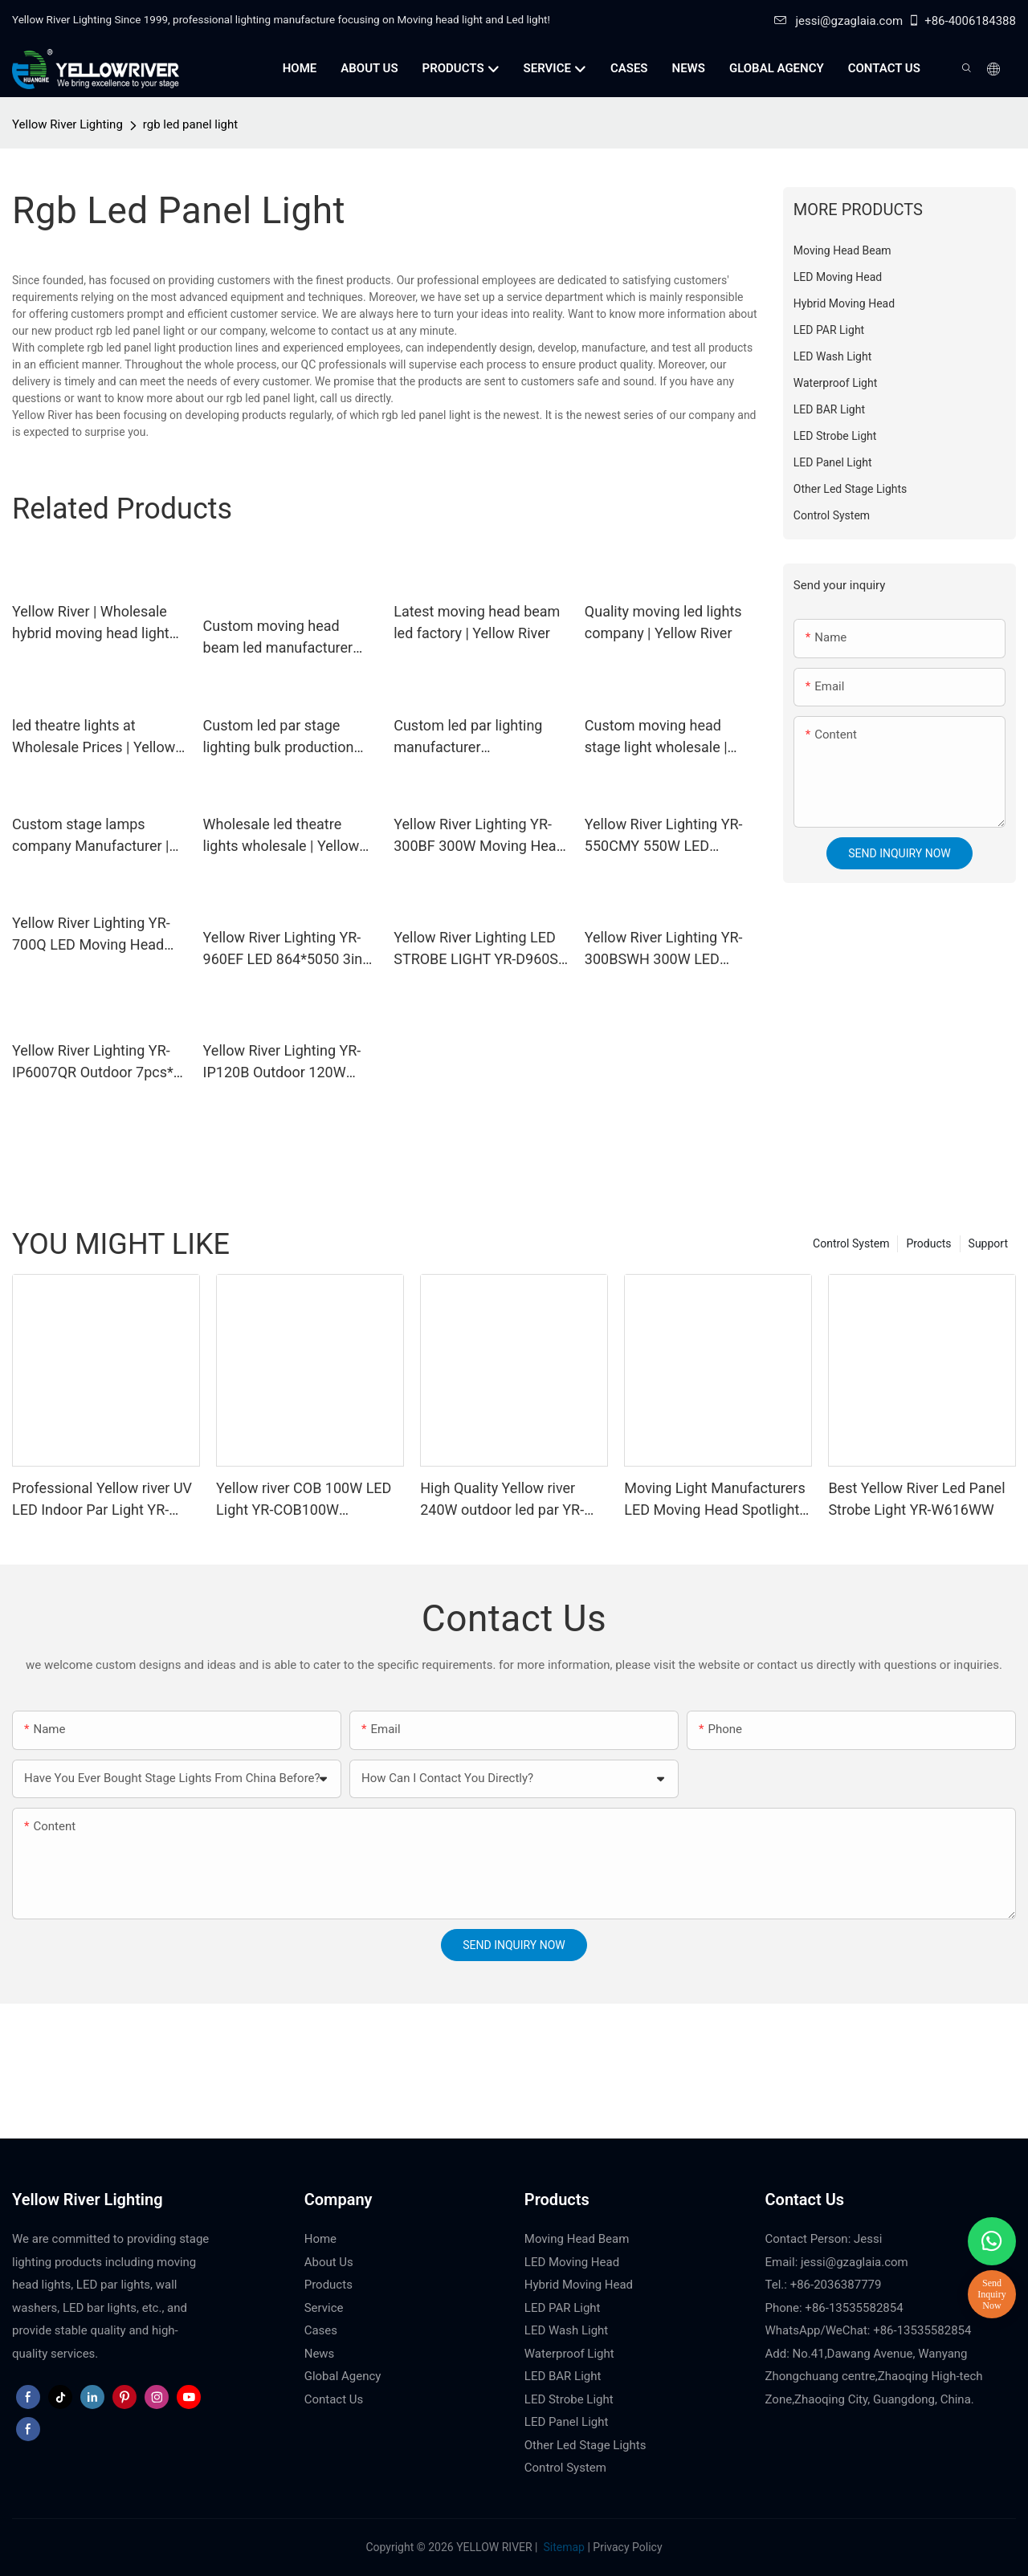 The height and width of the screenshot is (2576, 1028). Describe the element at coordinates (851, 1243) in the screenshot. I see `Control System` at that location.